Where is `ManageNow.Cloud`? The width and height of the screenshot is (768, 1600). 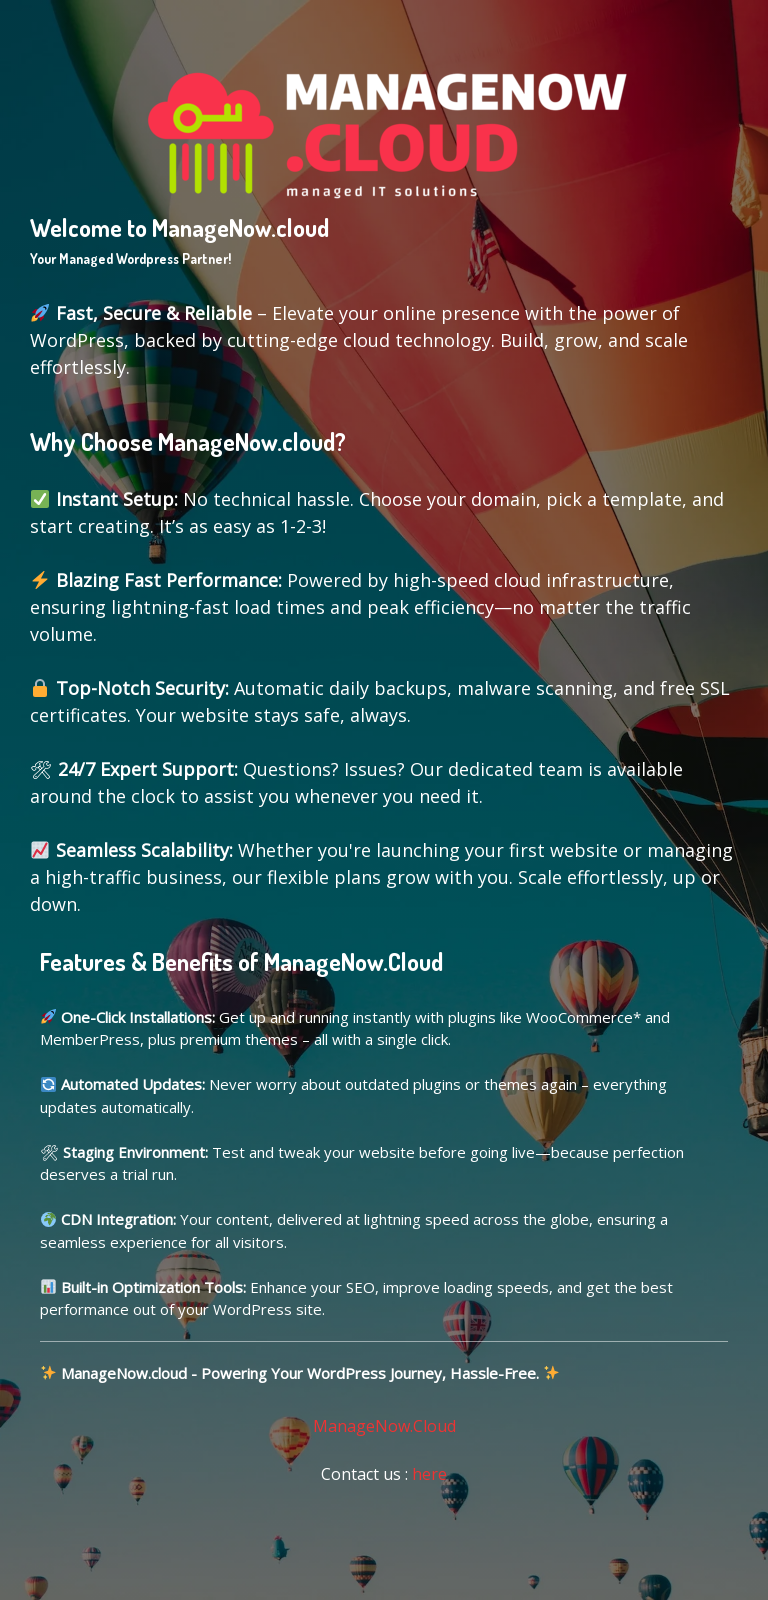
ManageNow.Cloud is located at coordinates (384, 1426).